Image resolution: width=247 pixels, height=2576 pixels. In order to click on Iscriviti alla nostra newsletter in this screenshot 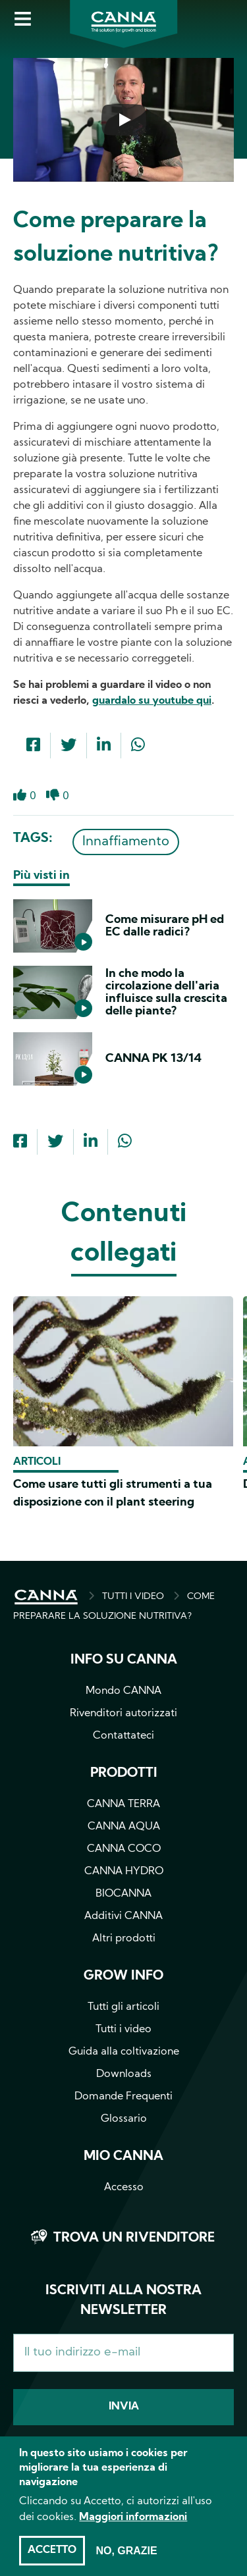, I will do `click(123, 2300)`.